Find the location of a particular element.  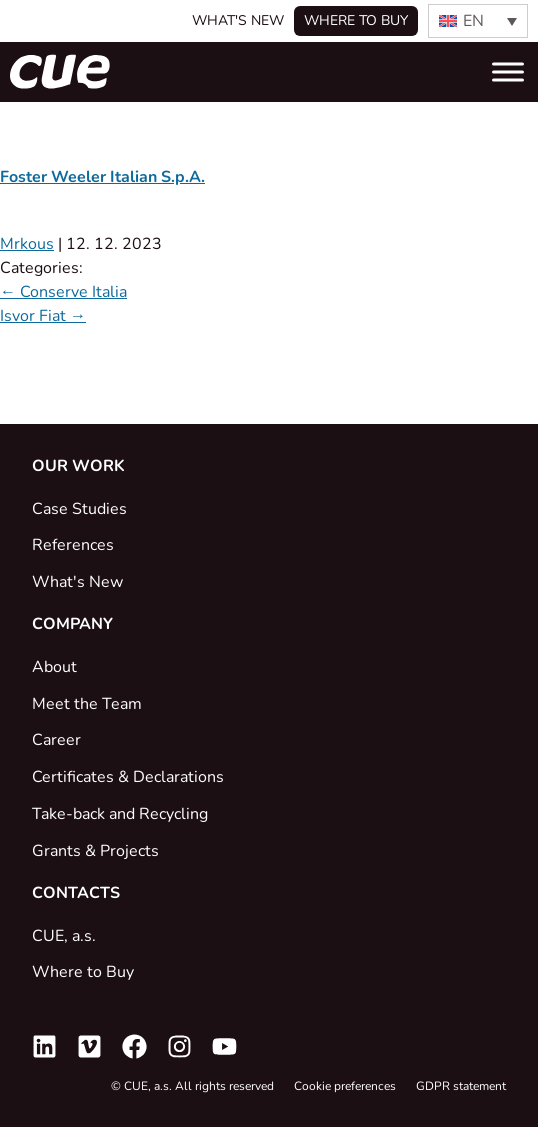

[menuitem] is located at coordinates (478, 21).